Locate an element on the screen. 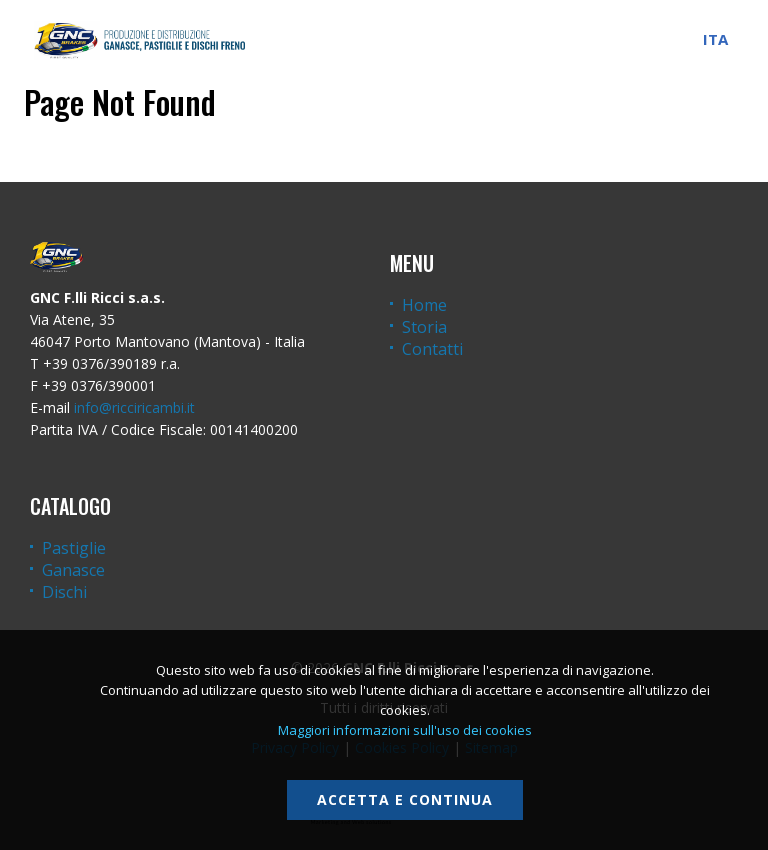 The image size is (768, 850). Accetta e continua is located at coordinates (405, 799).